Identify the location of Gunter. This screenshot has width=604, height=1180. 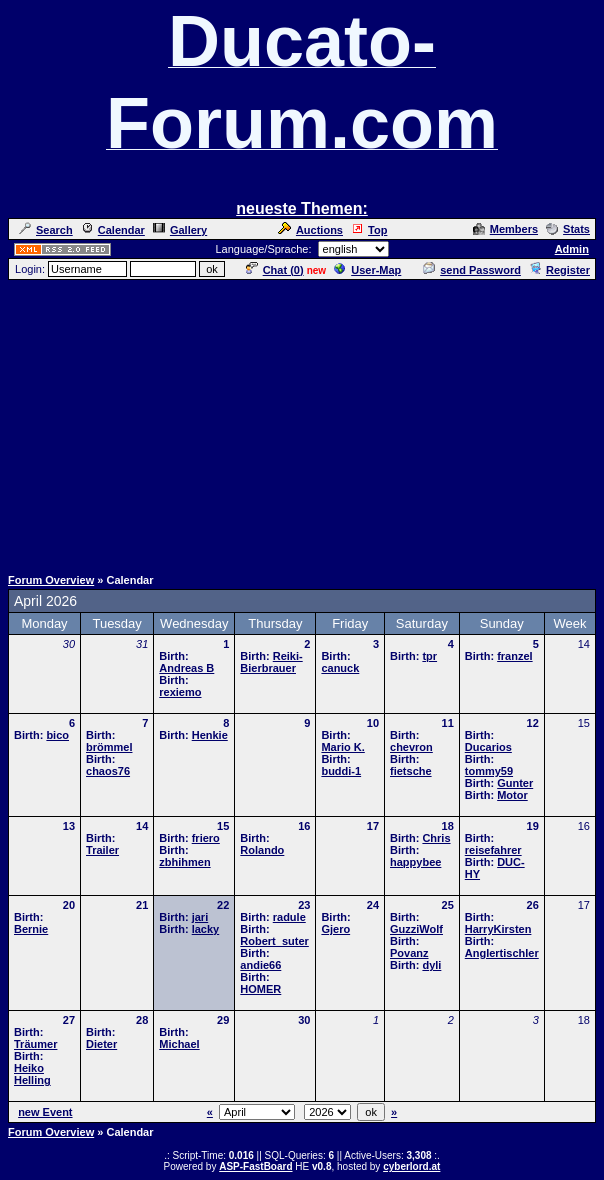
(515, 783).